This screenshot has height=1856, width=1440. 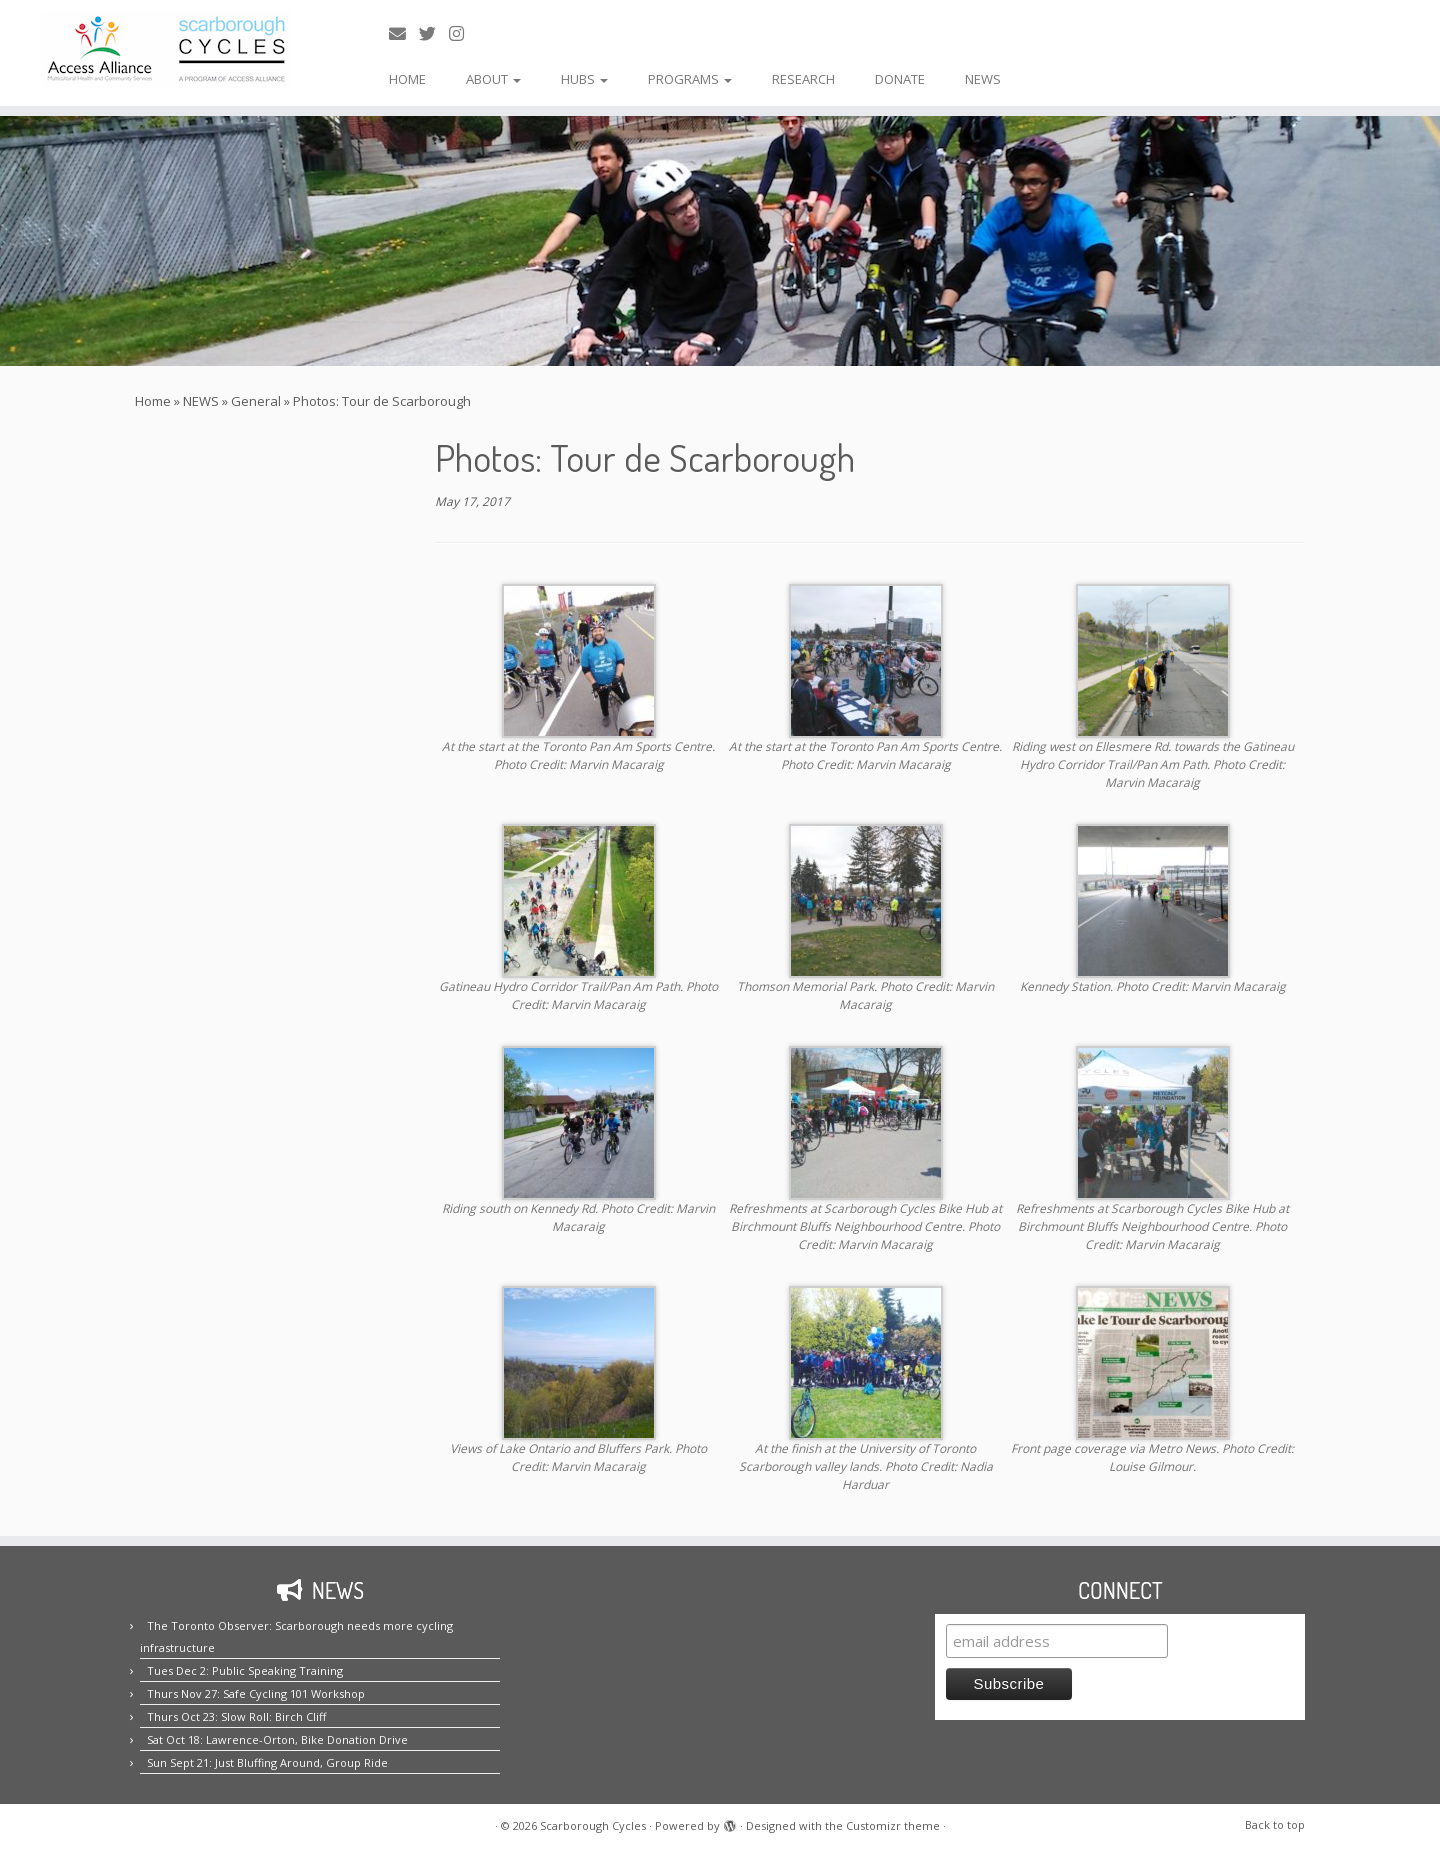 I want to click on [E-mail us!], so click(x=404, y=33).